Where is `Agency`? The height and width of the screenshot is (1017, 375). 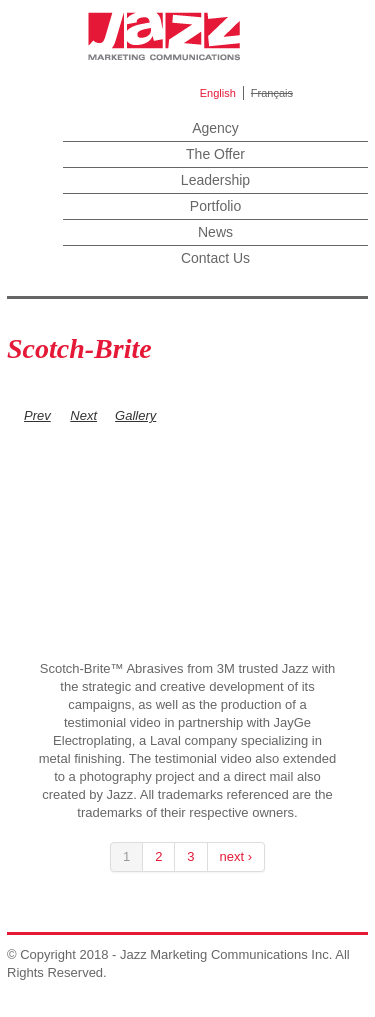
Agency is located at coordinates (215, 128).